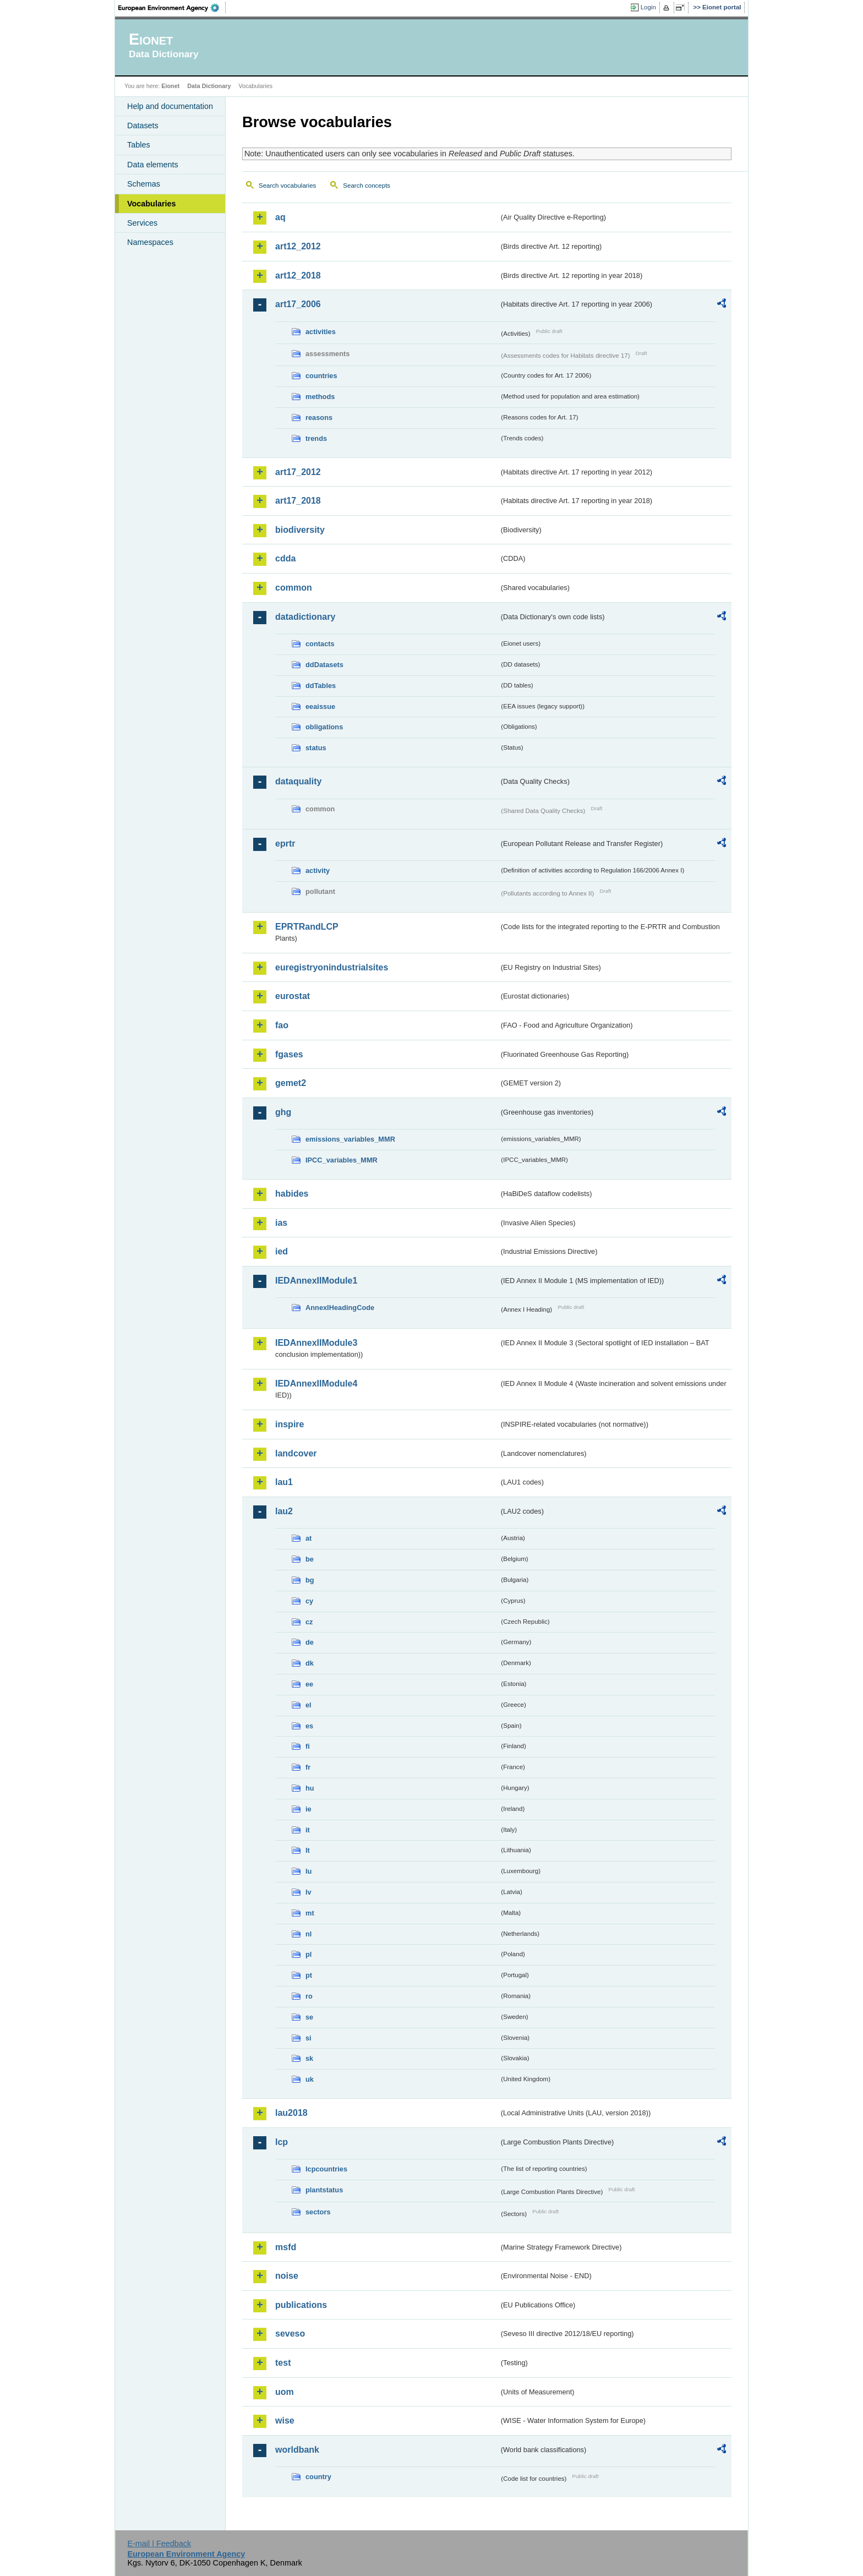  Describe the element at coordinates (281, 2142) in the screenshot. I see `lcp` at that location.